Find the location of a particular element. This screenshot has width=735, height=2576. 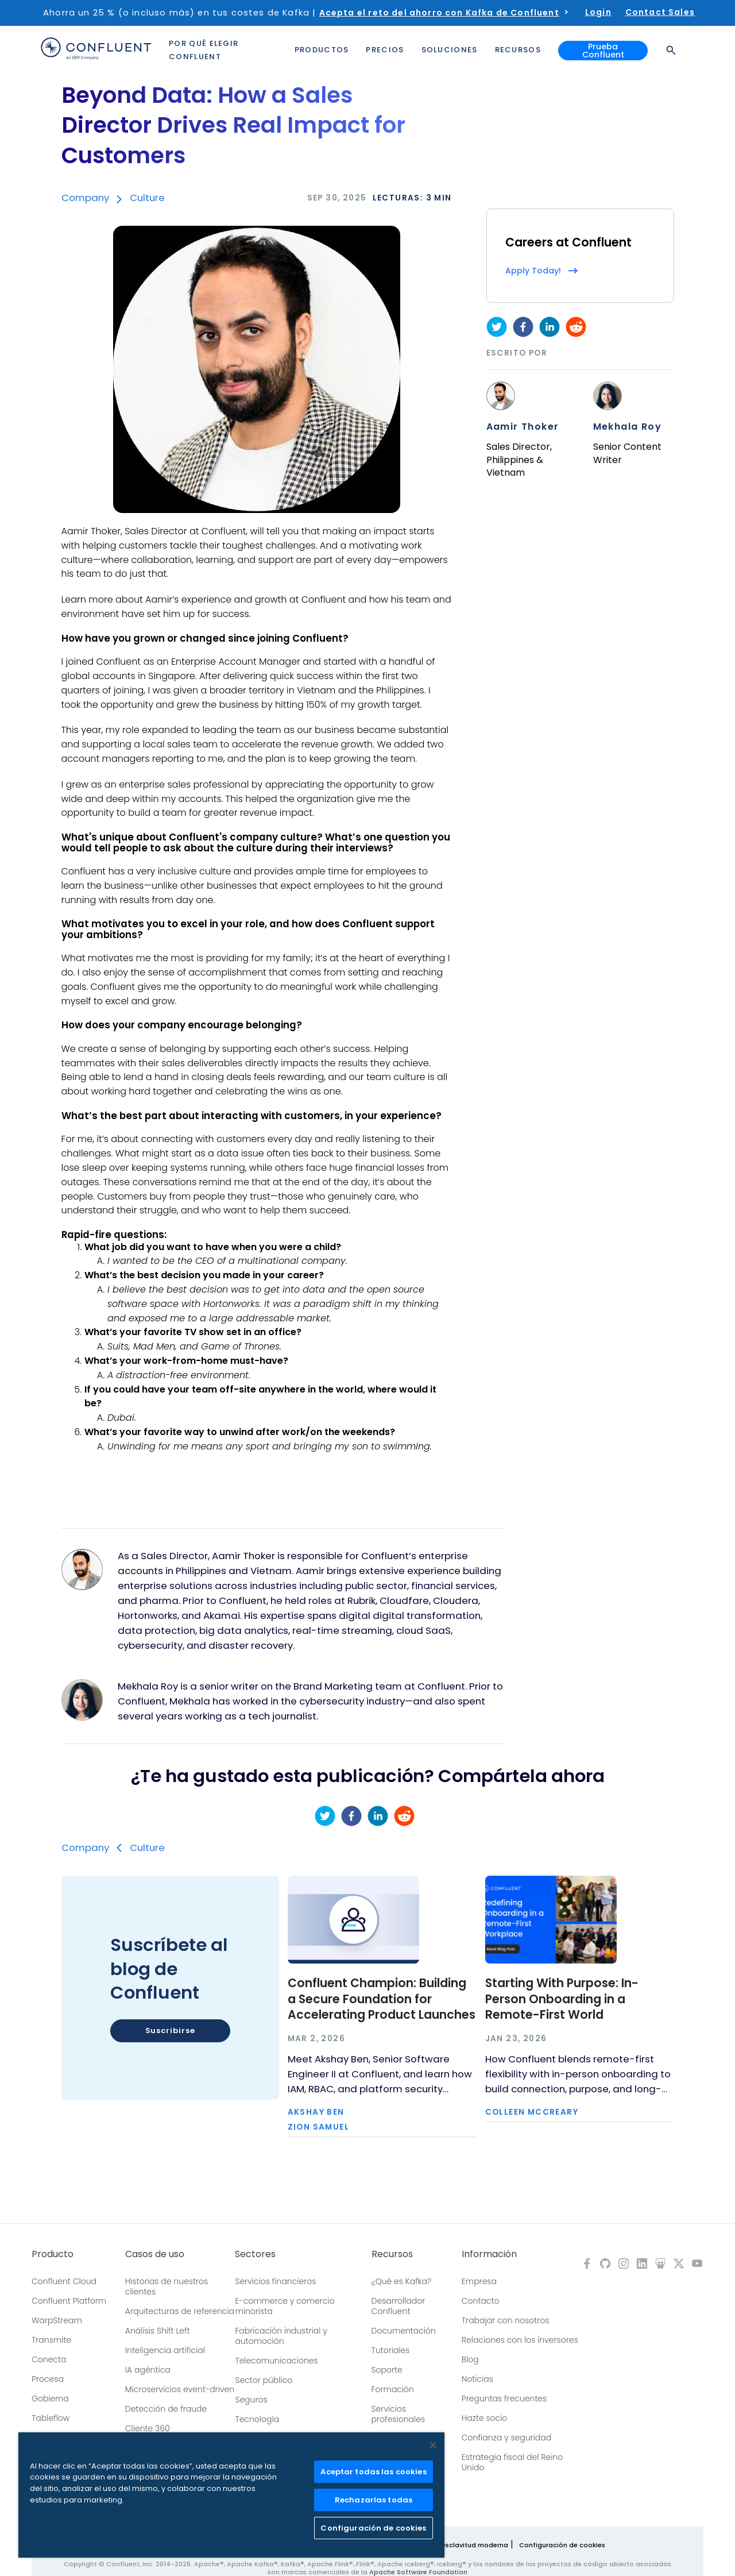

Confluent Platform is located at coordinates (69, 2301).